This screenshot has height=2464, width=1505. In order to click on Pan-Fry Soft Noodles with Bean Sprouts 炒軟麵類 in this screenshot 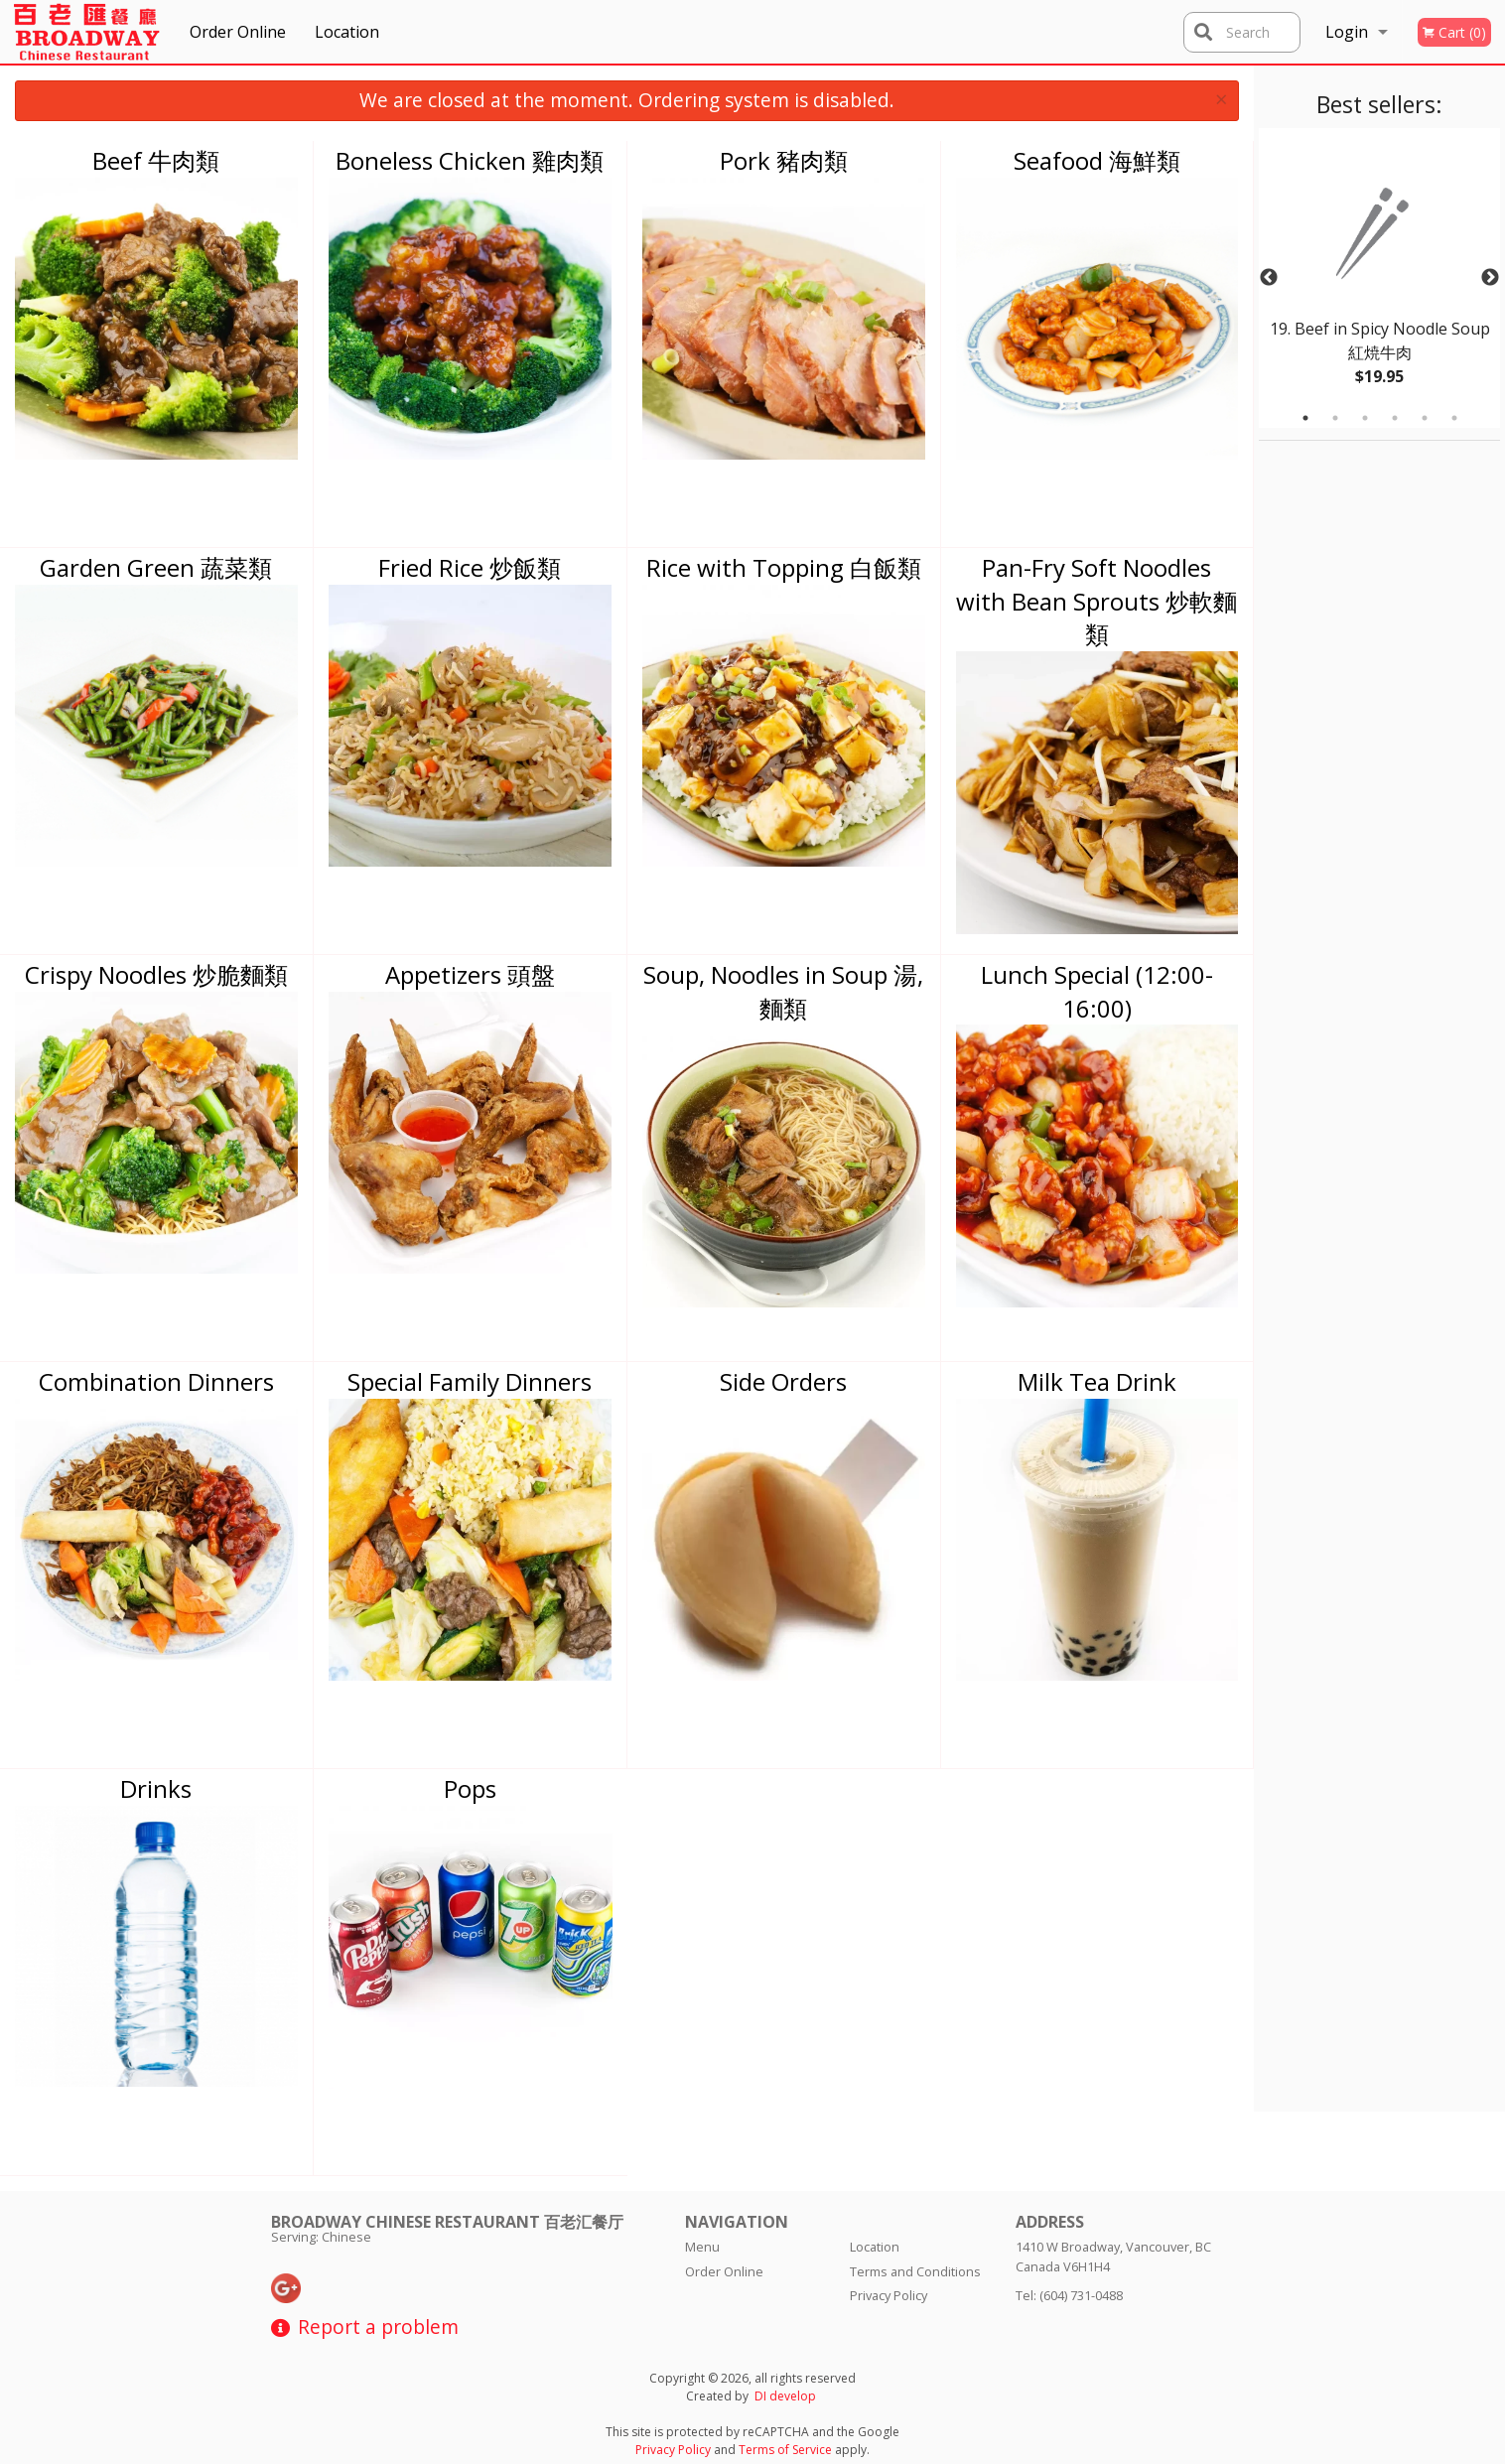, I will do `click(1096, 600)`.